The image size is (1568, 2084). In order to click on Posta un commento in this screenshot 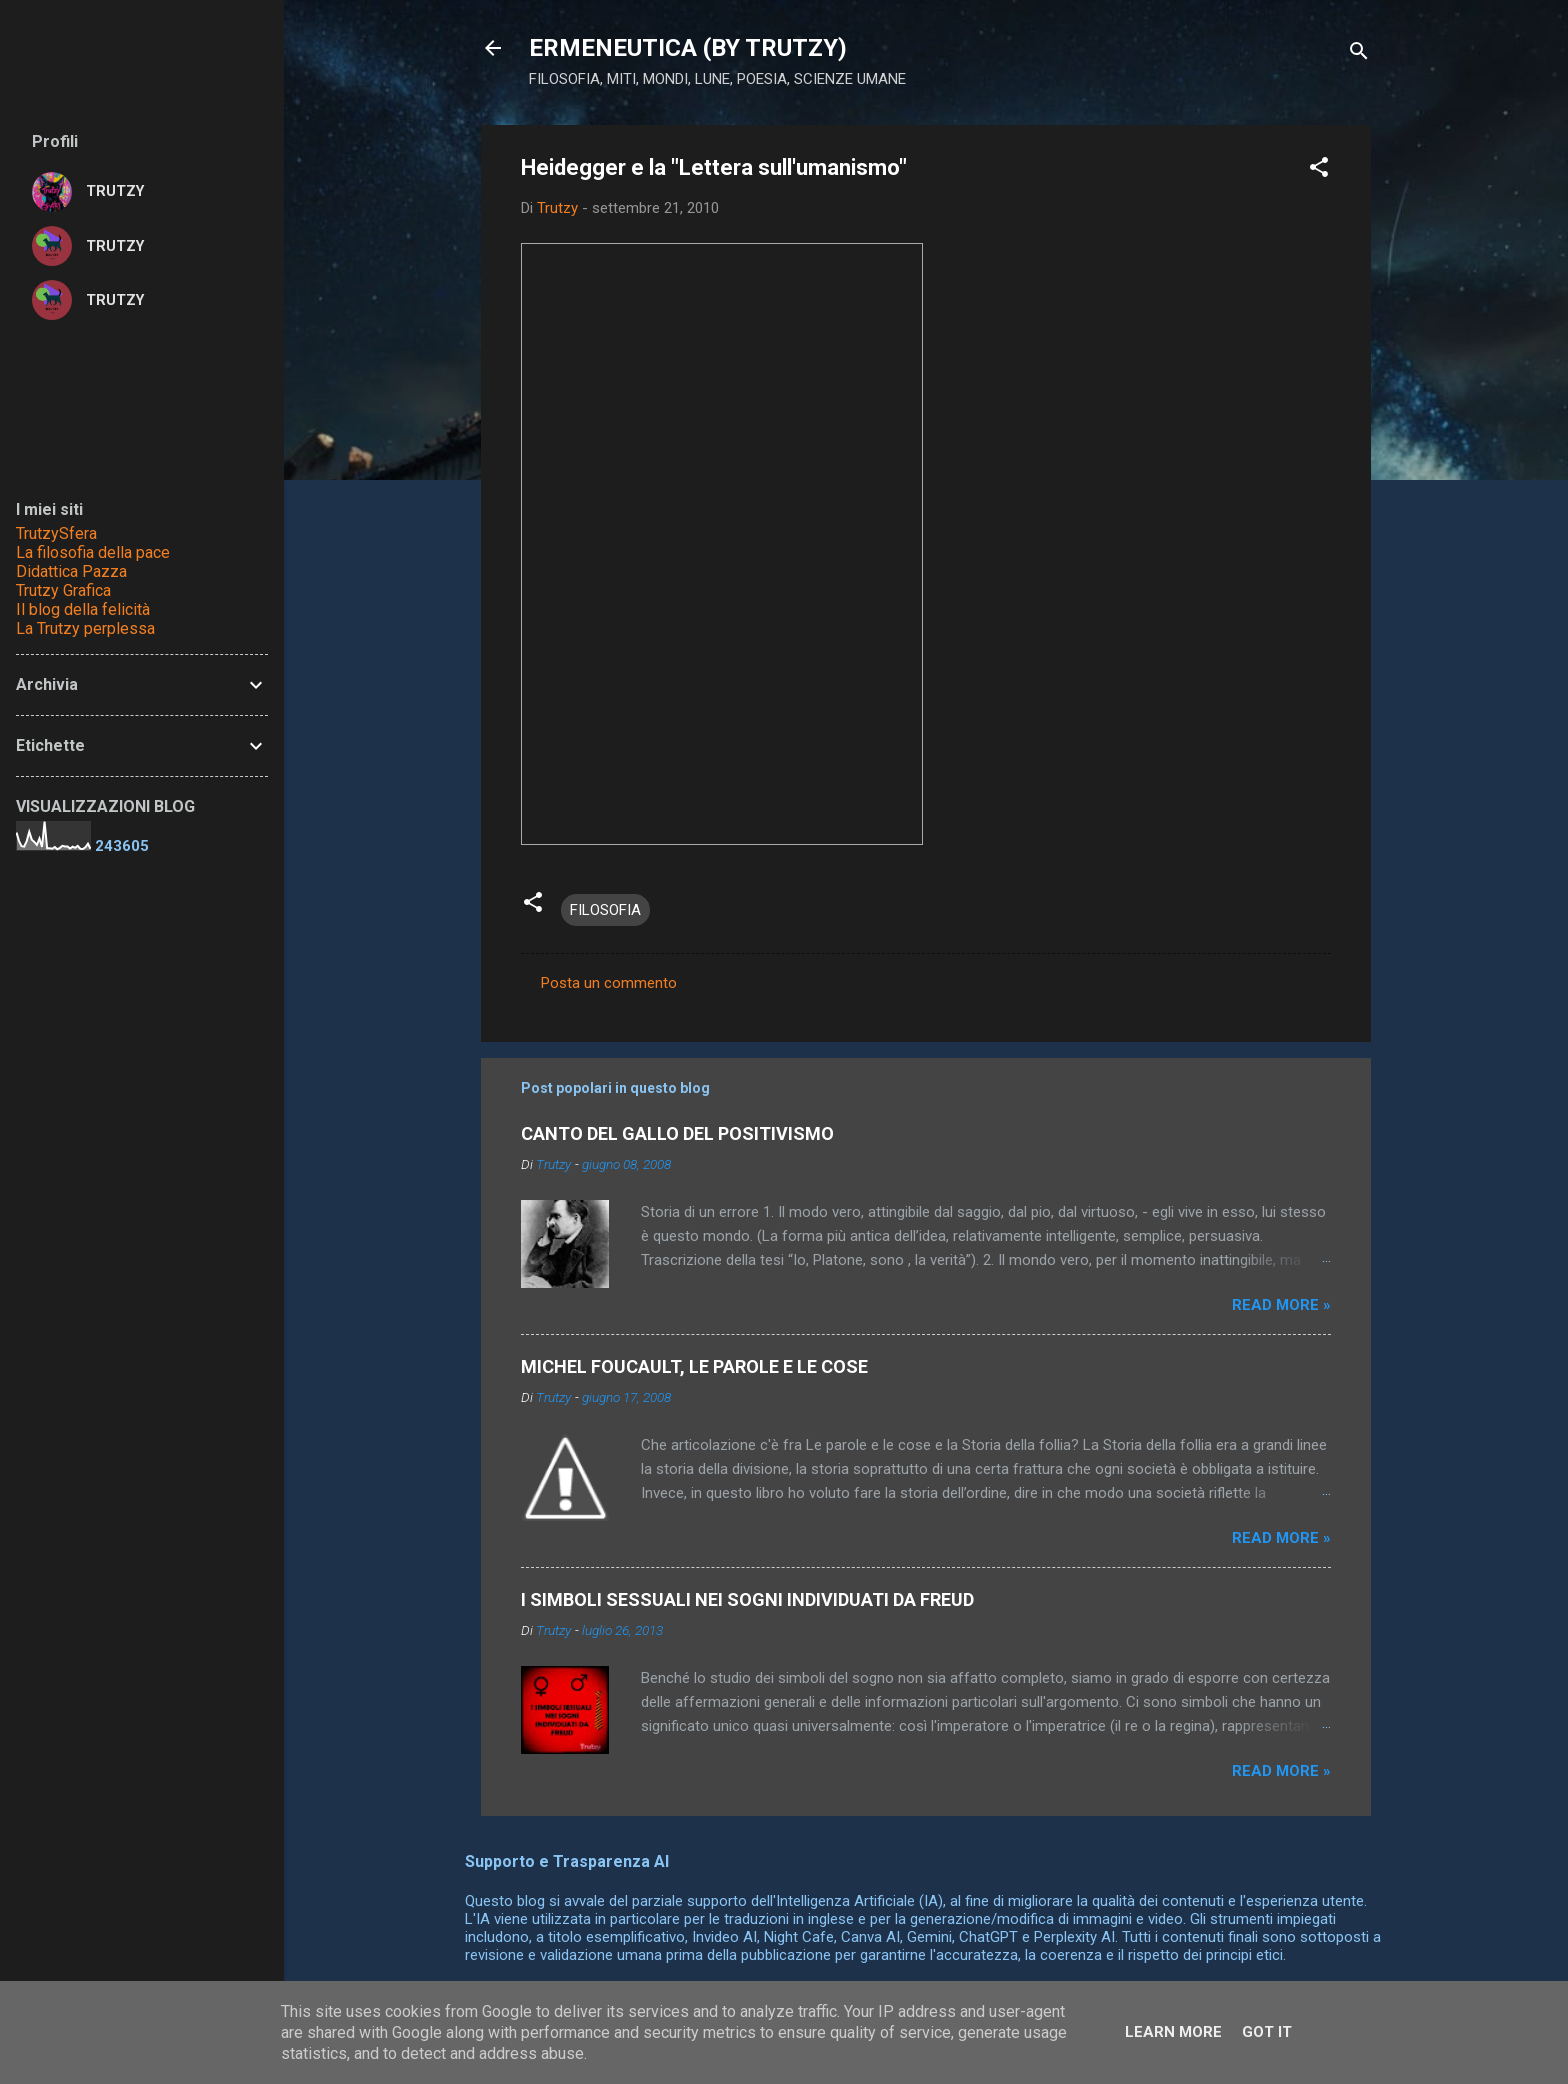, I will do `click(609, 983)`.